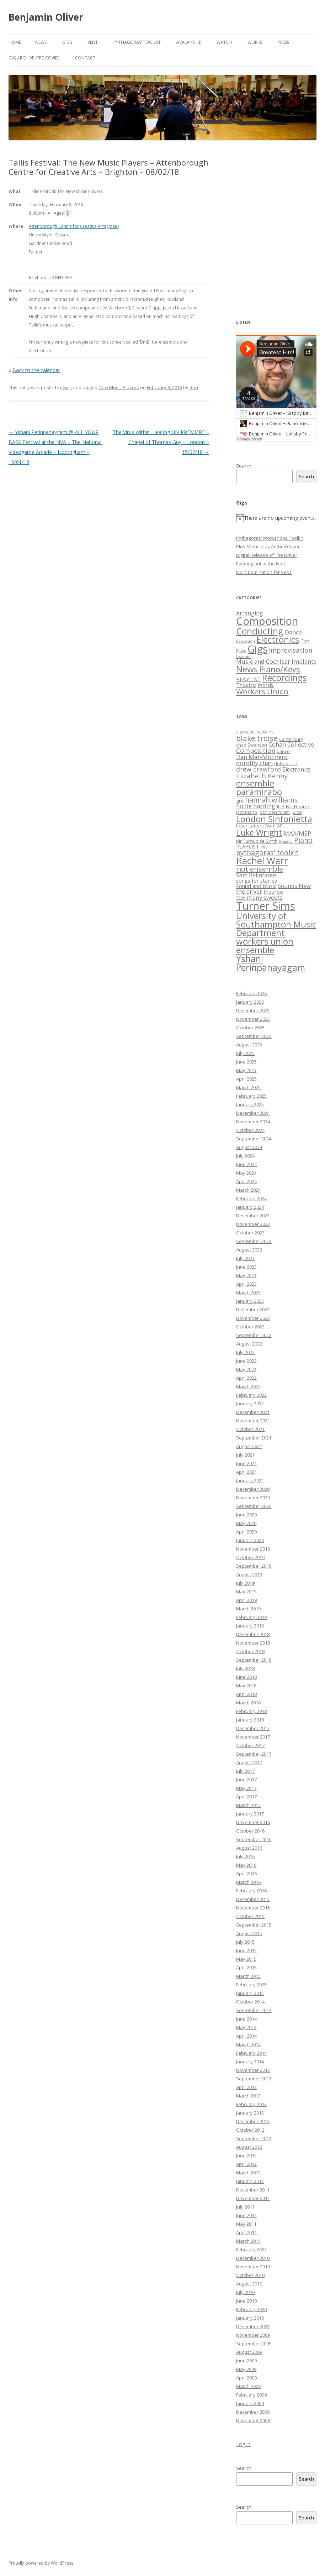  I want to click on Dance [Dance (8 items)], so click(293, 632).